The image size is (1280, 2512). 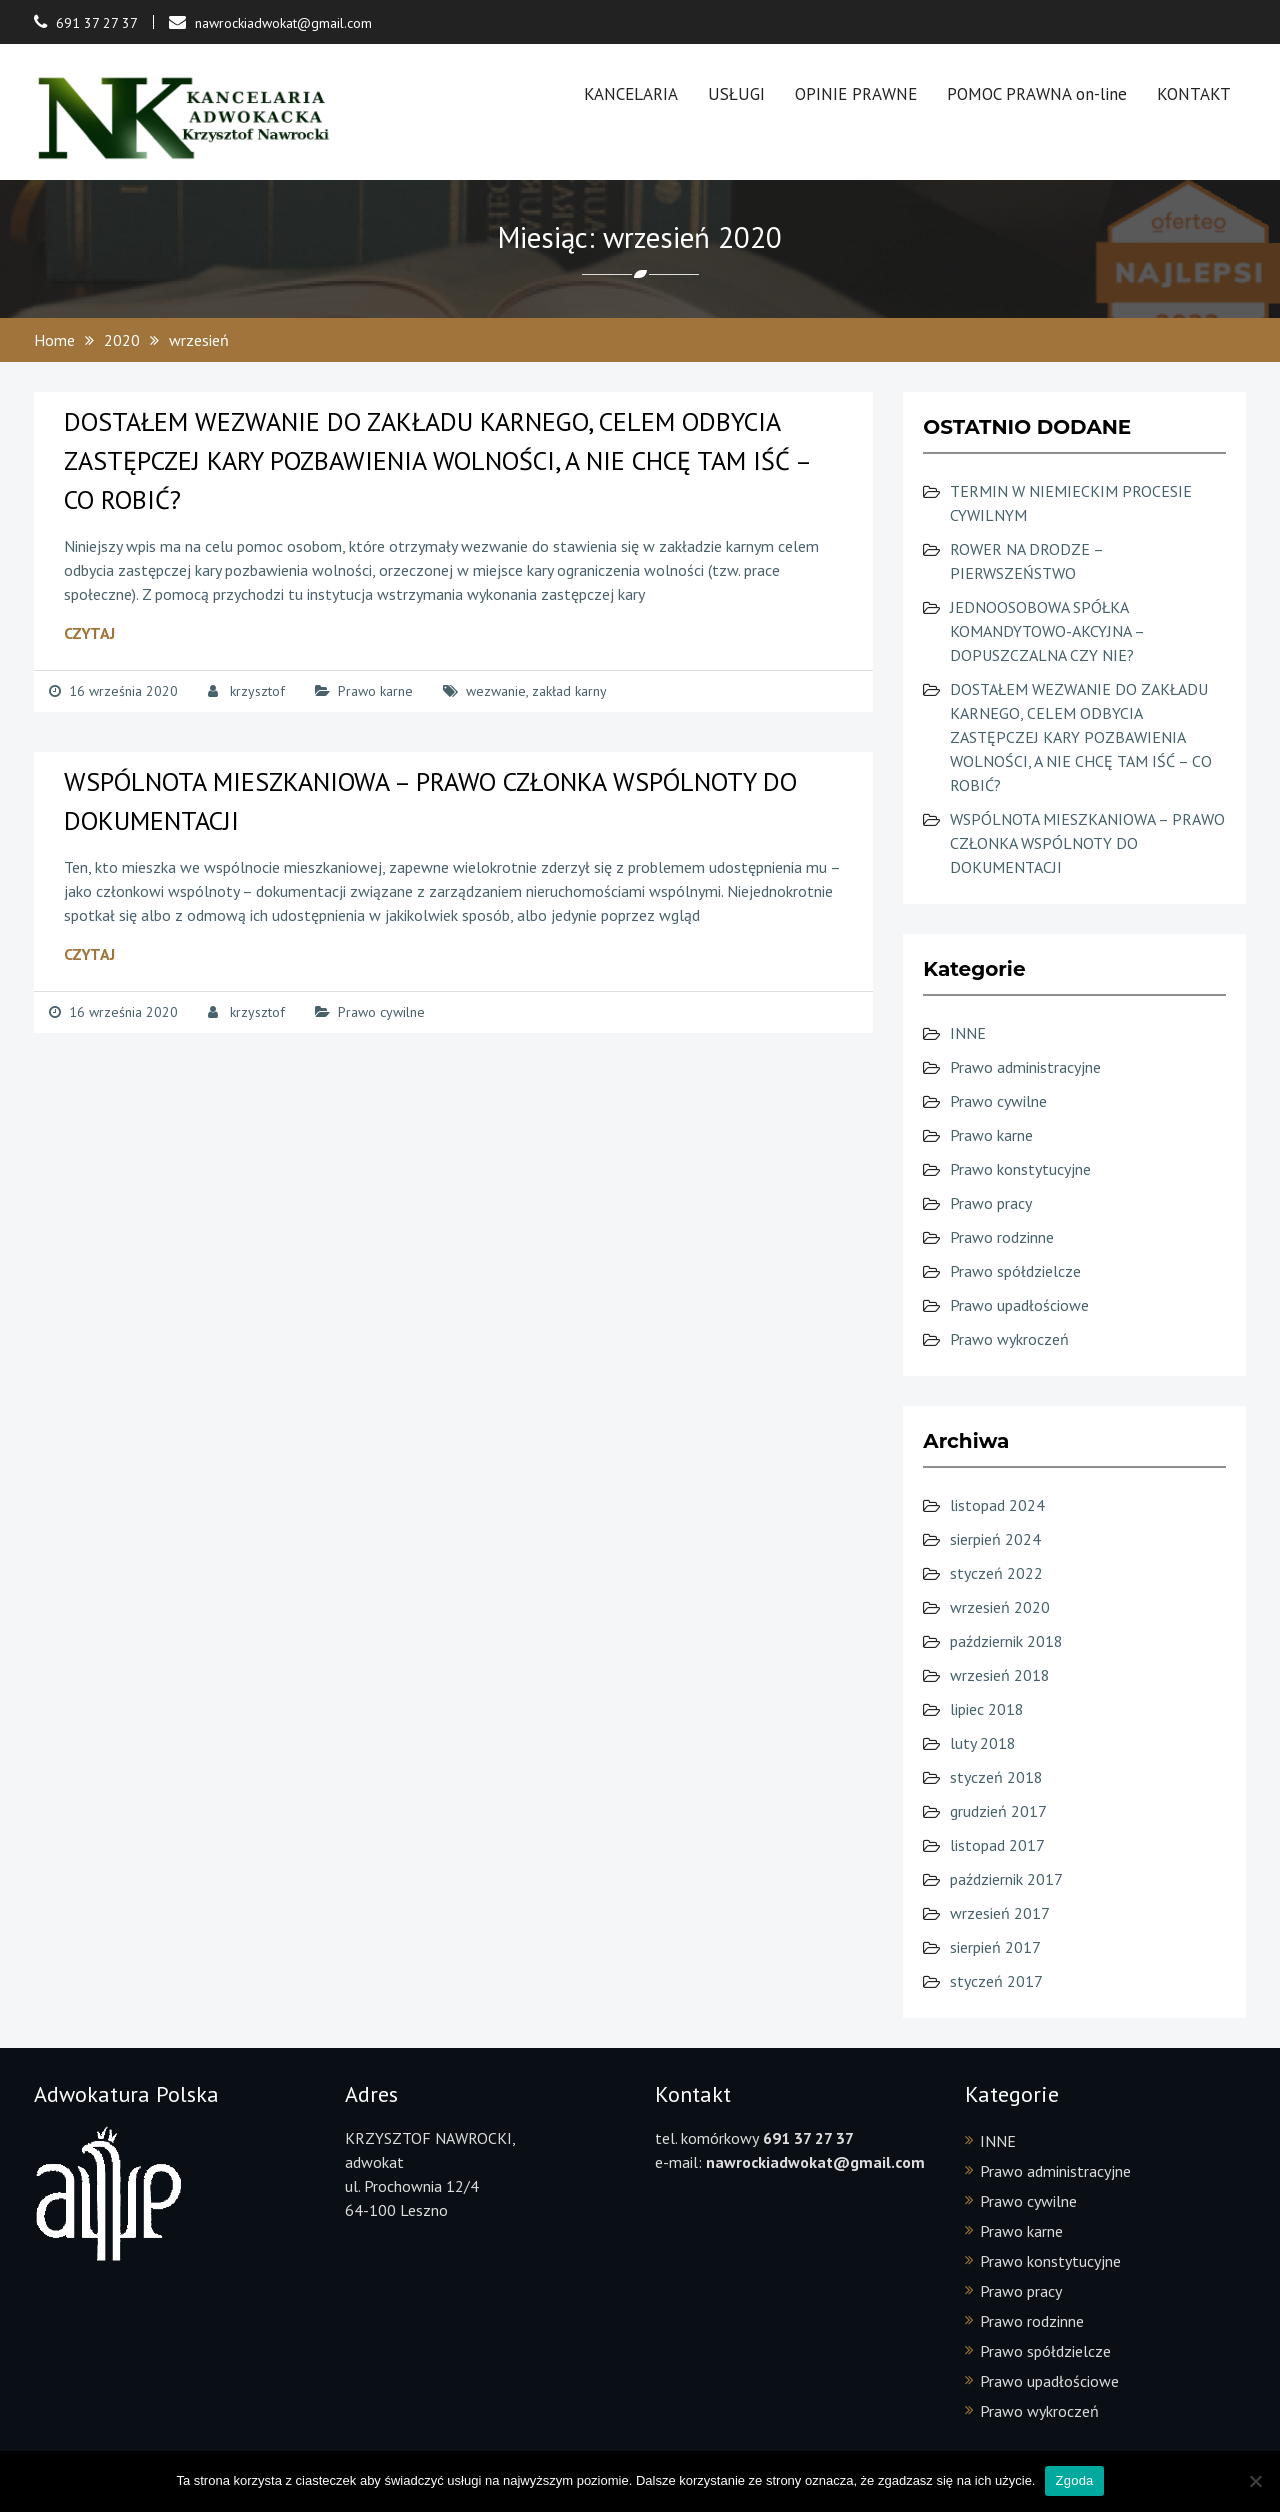 What do you see at coordinates (1000, 1675) in the screenshot?
I see `wrzesień 2018` at bounding box center [1000, 1675].